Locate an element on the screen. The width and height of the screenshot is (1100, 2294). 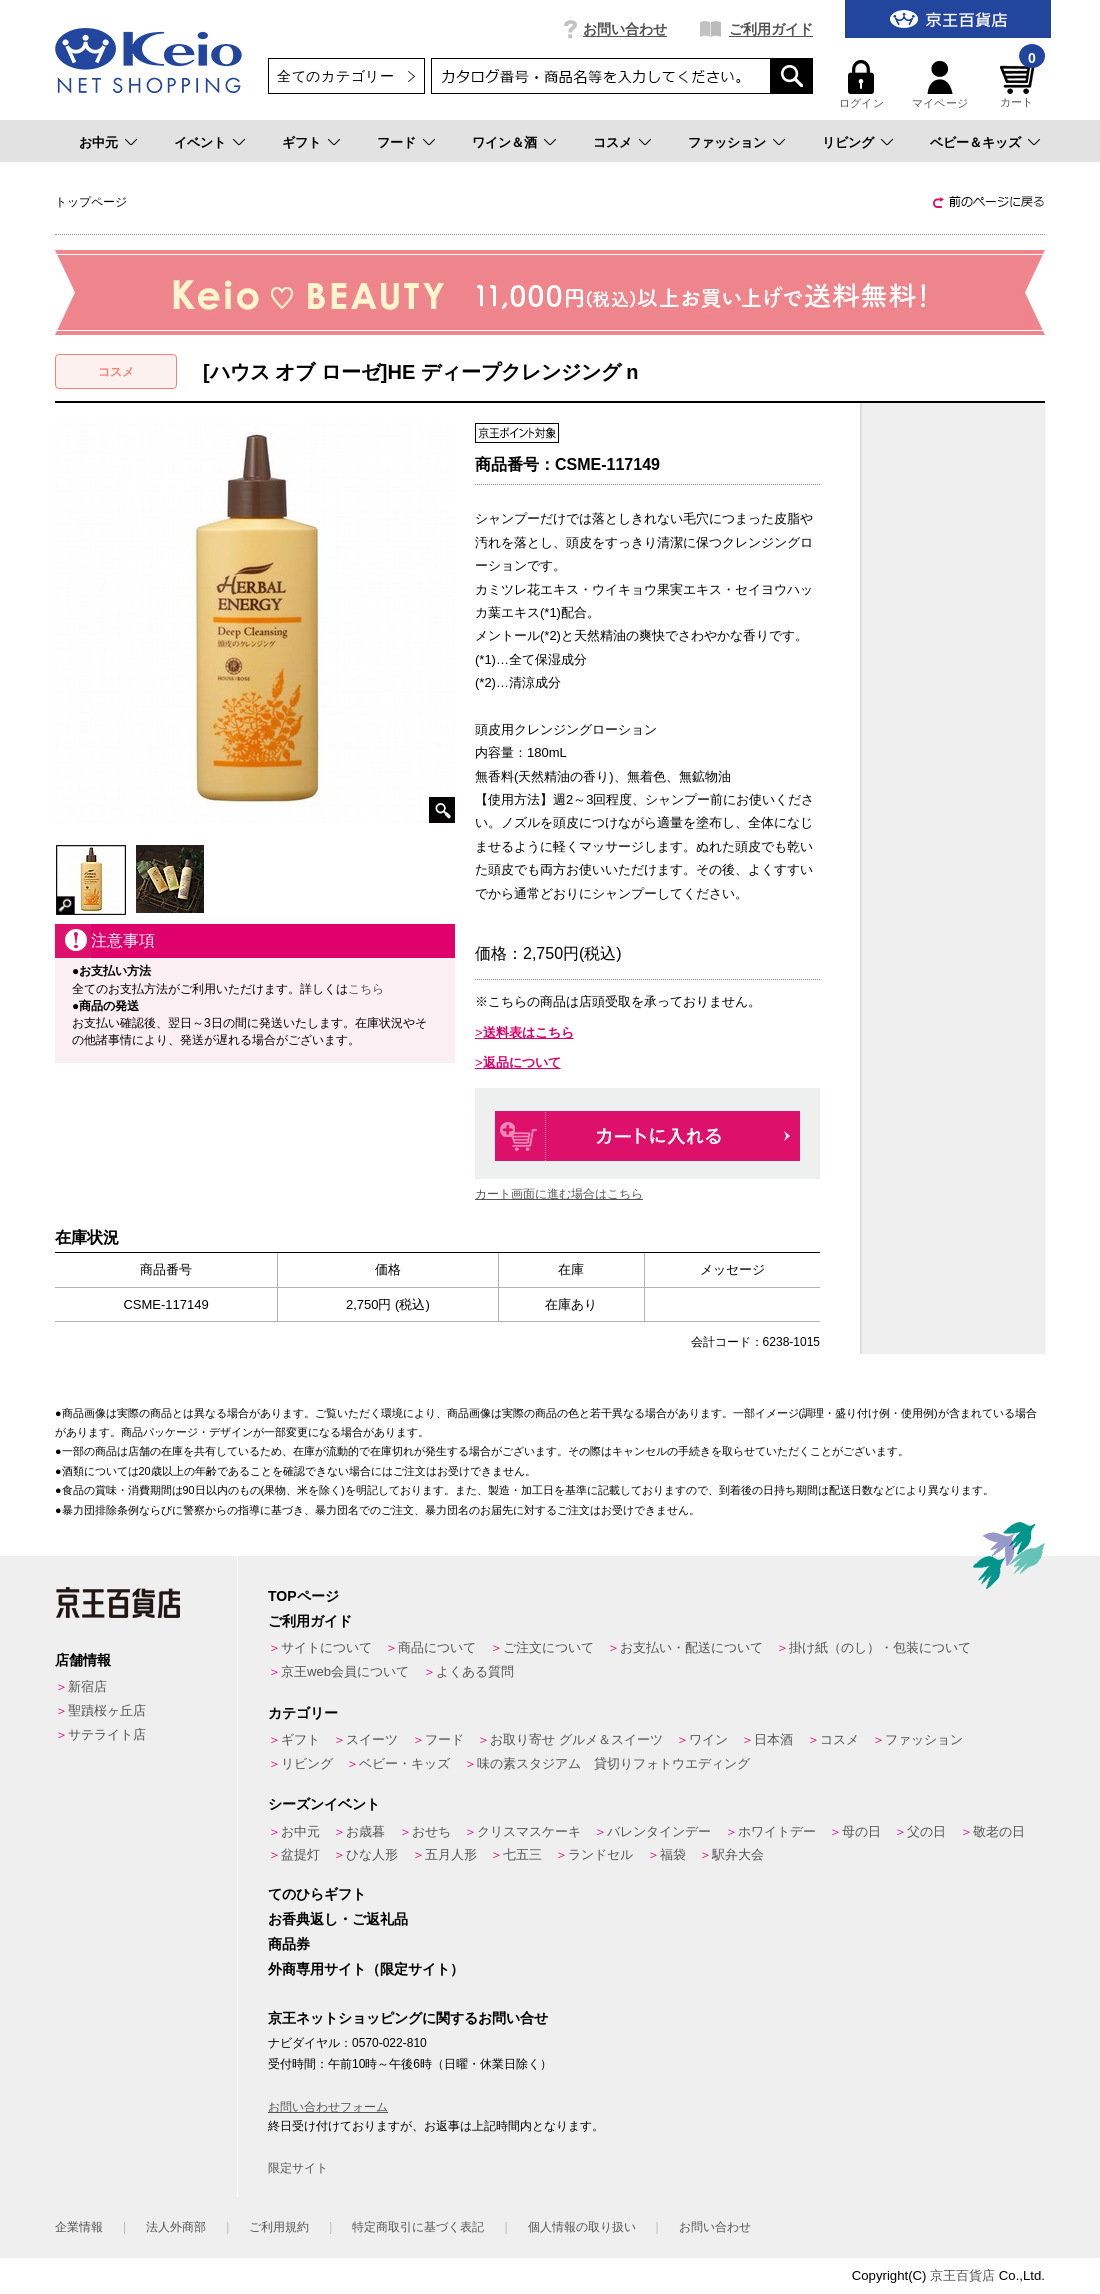
TOPページ is located at coordinates (303, 1596).